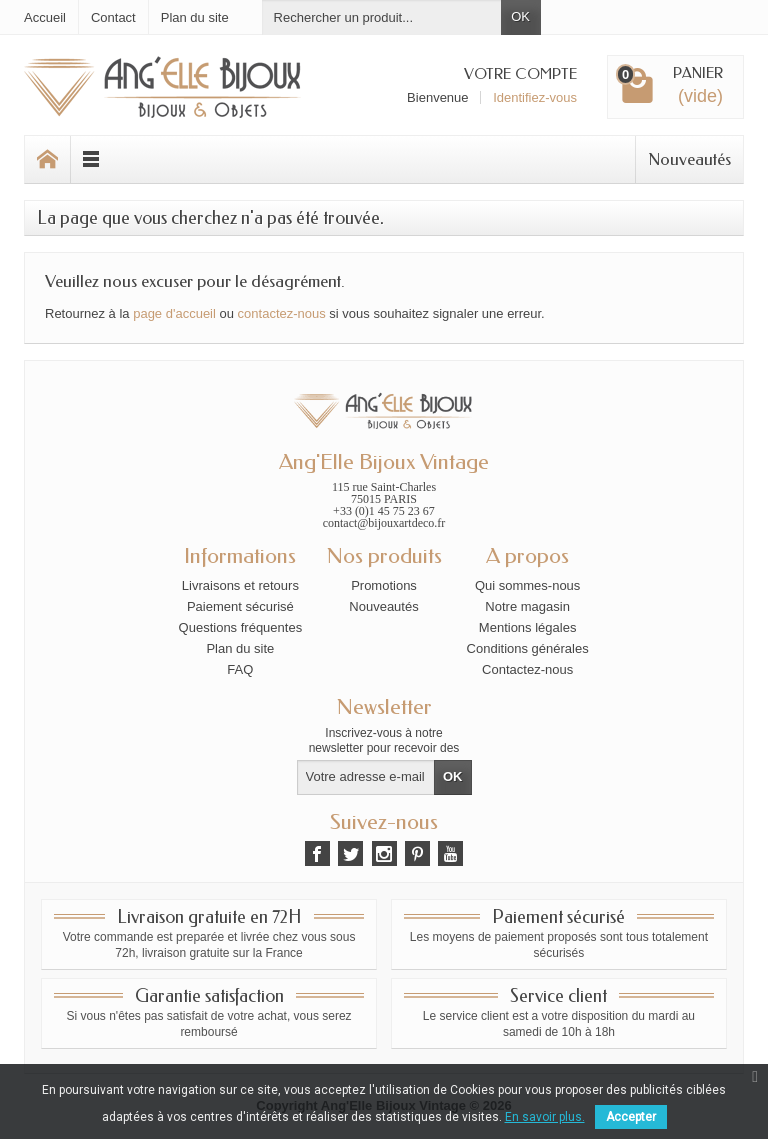  What do you see at coordinates (382, 17) in the screenshot?
I see `[Rechercher un produit]` at bounding box center [382, 17].